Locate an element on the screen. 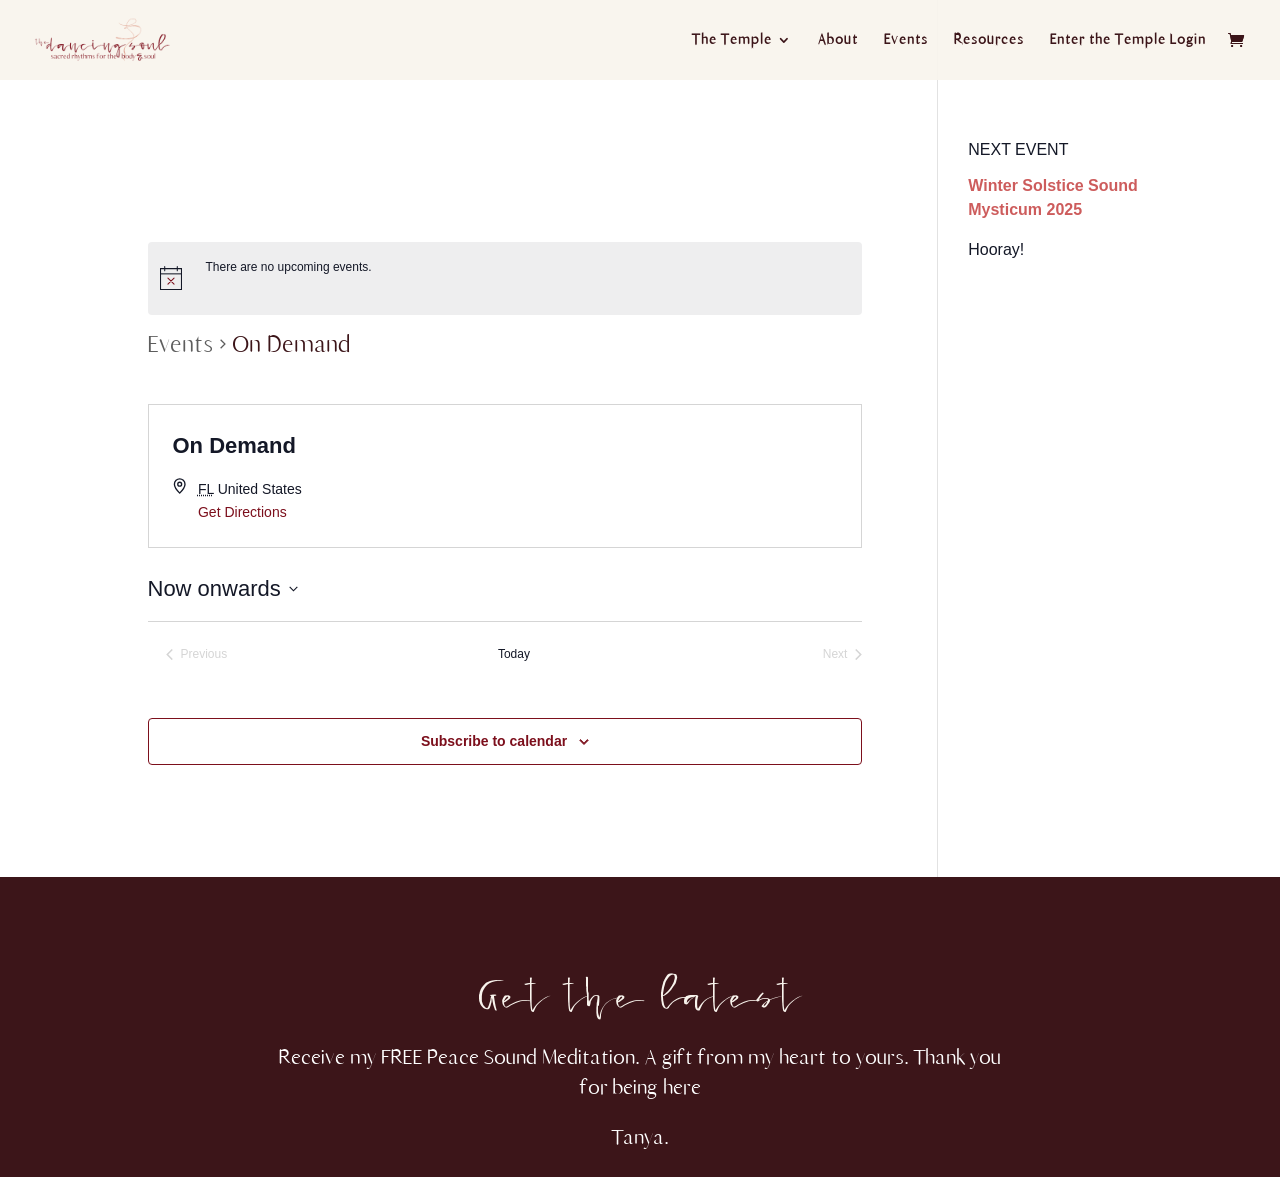 The height and width of the screenshot is (1177, 1280). [Click to toggle datepicker] is located at coordinates (223, 588).